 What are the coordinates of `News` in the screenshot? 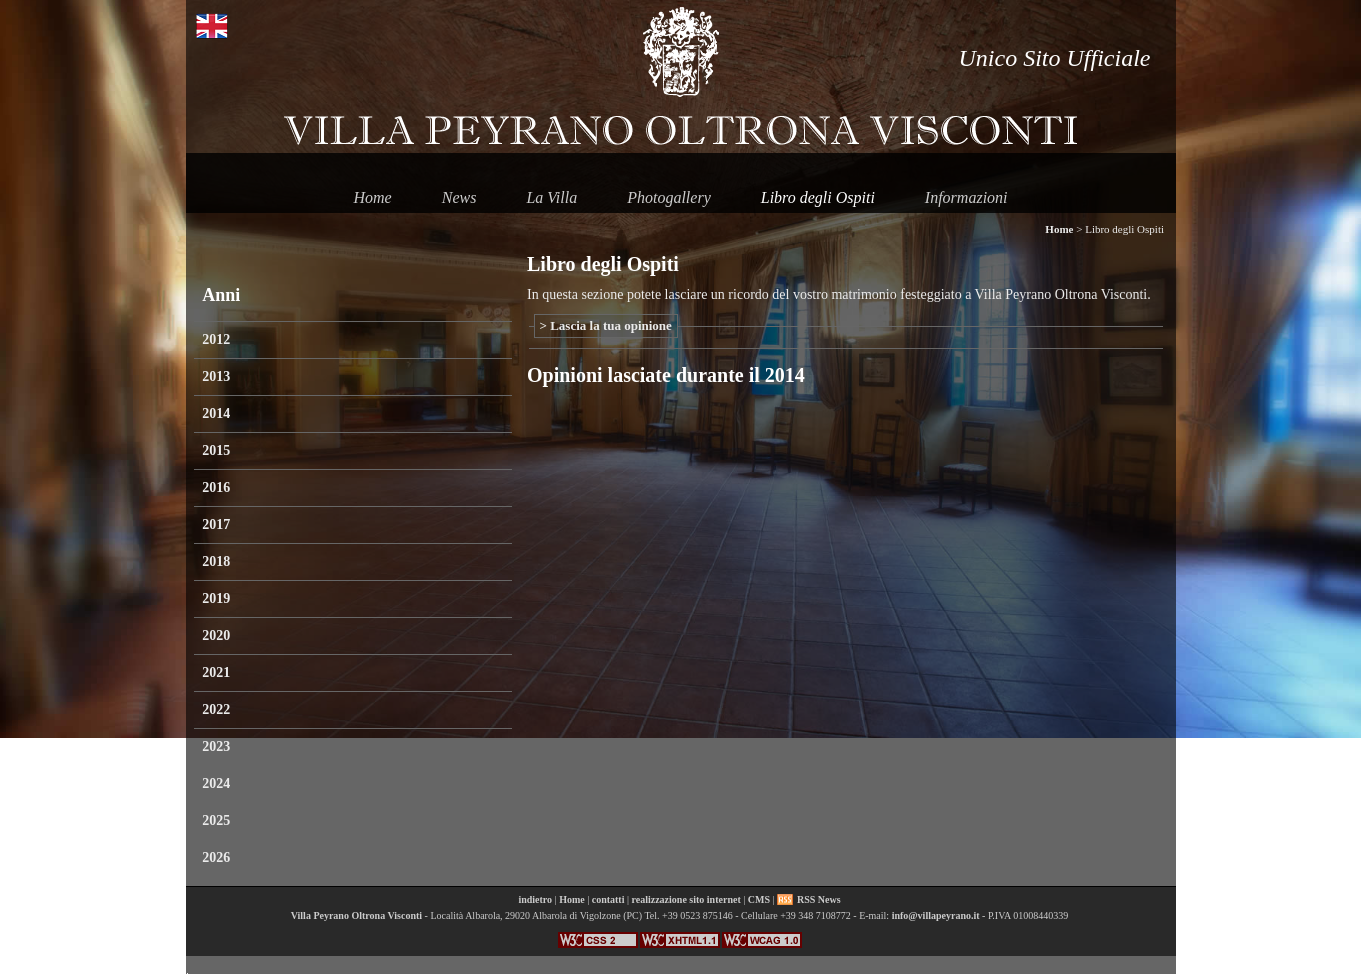 It's located at (459, 197).